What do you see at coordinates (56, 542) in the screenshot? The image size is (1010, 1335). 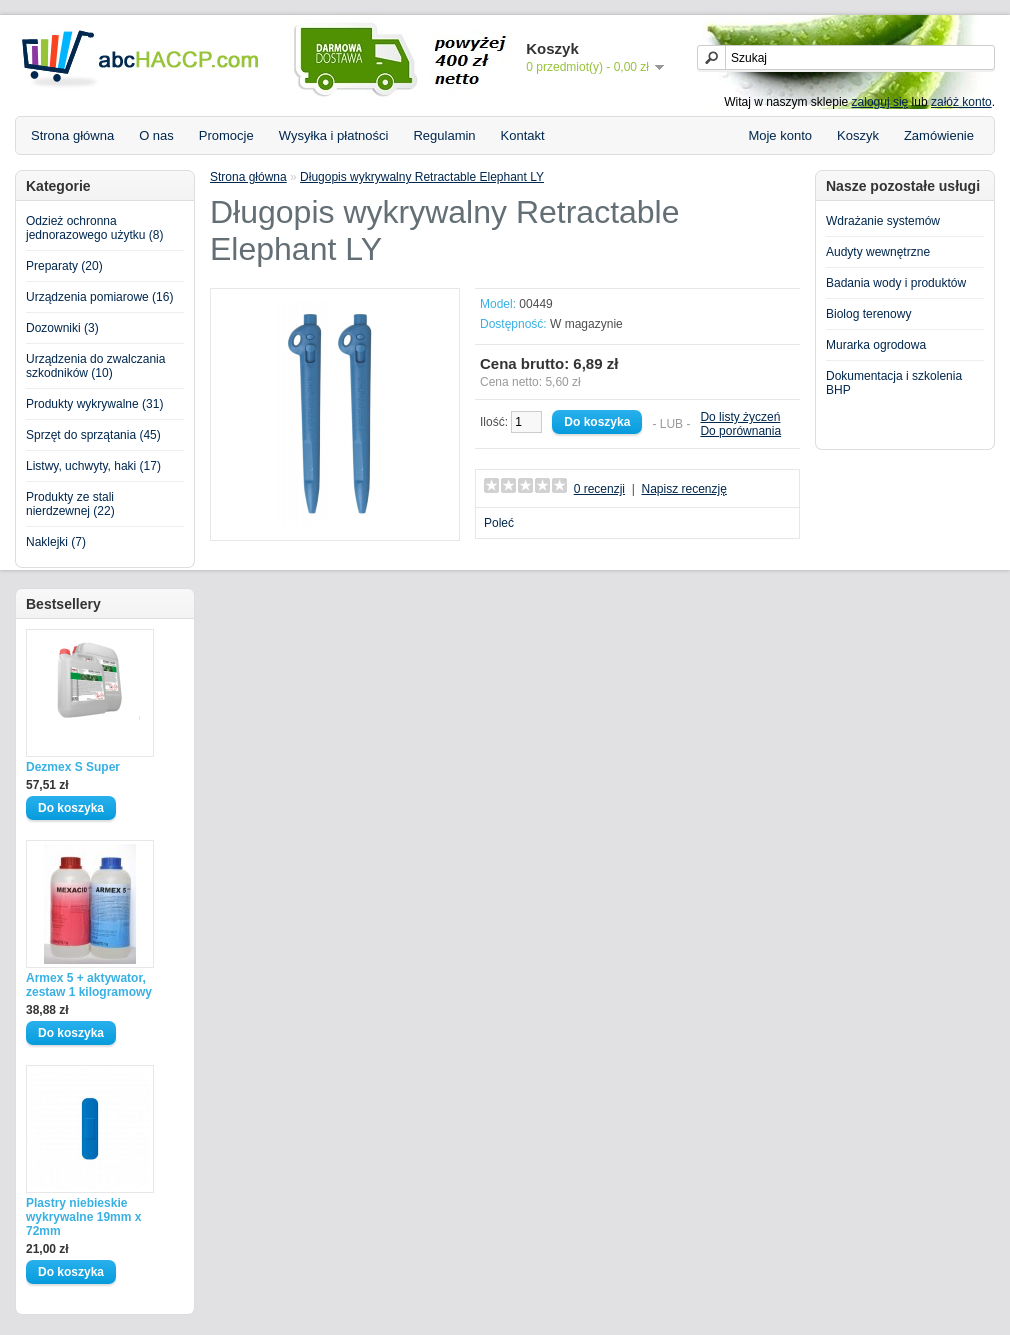 I see `Naklejki (7)` at bounding box center [56, 542].